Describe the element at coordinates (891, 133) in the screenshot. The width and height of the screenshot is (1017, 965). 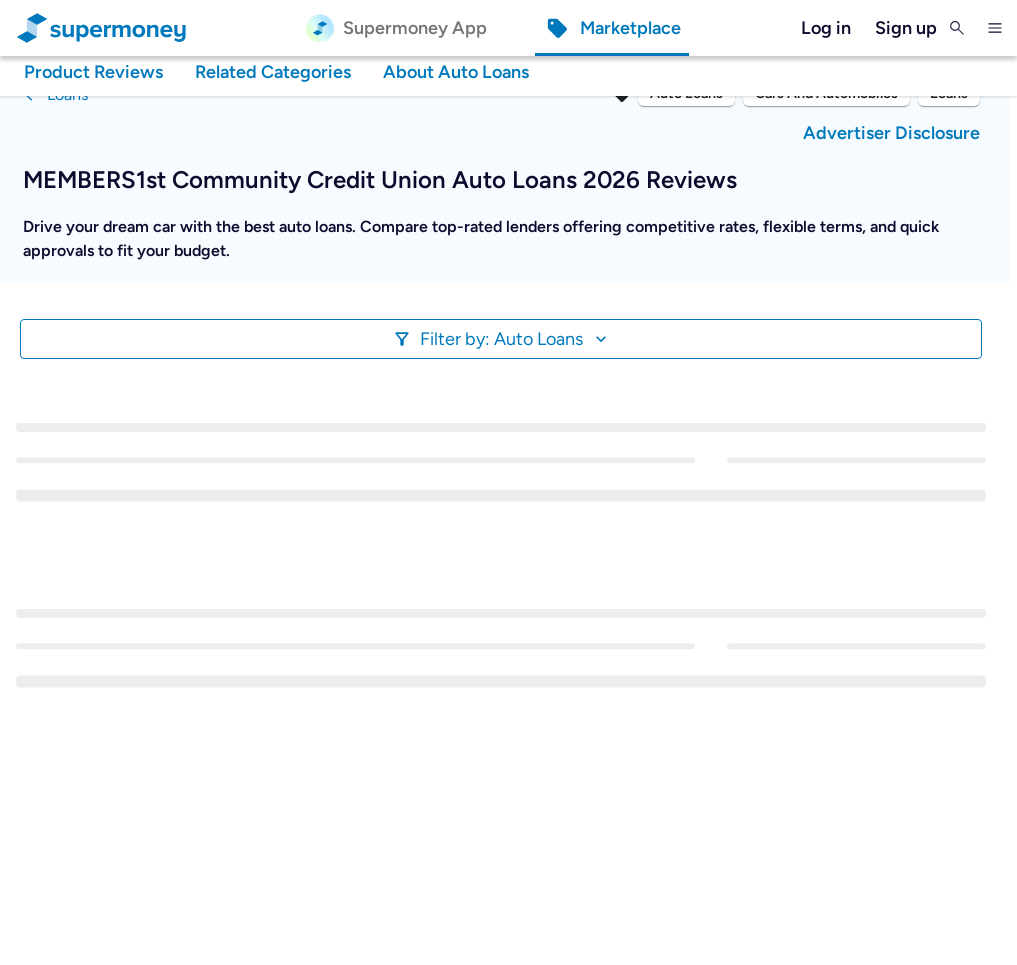
I see `Advertiser Disclosure [button]` at that location.